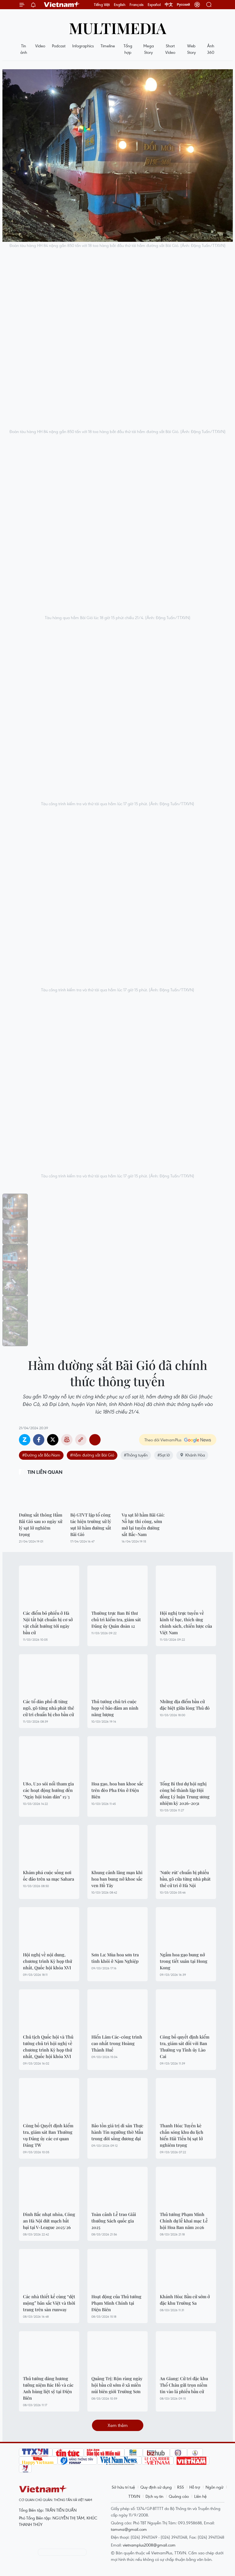  What do you see at coordinates (48, 1622) in the screenshot?
I see `Các điểm bỏ phiếu ở Hà Nội tất bật chuẩn bị cơ sở vật chất hướng tới ngày bầu cử` at bounding box center [48, 1622].